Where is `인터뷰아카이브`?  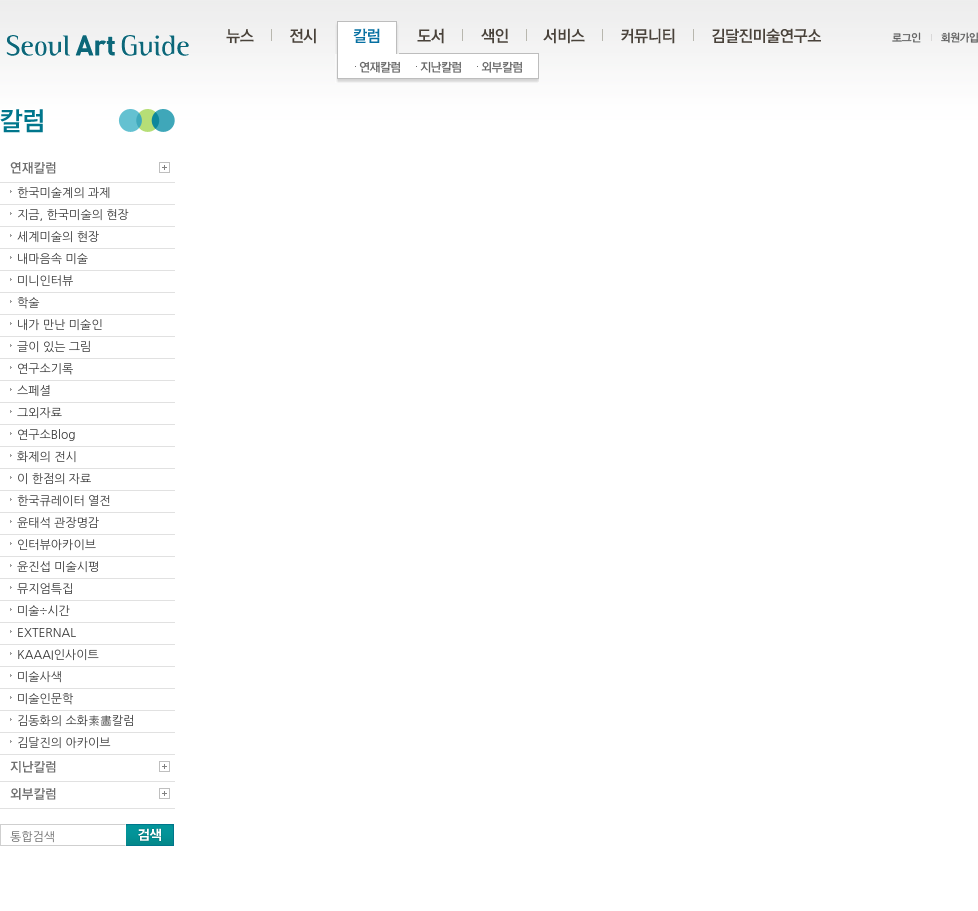
인터뷰아카이브 is located at coordinates (56, 545).